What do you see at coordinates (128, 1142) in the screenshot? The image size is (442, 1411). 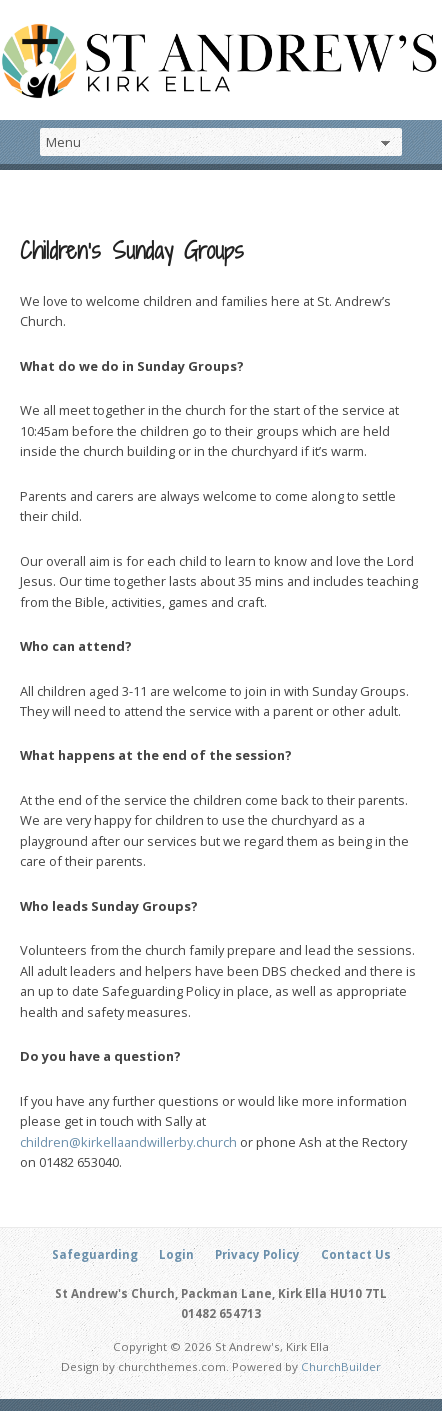 I see `children@kirkellaandwillerby.church` at bounding box center [128, 1142].